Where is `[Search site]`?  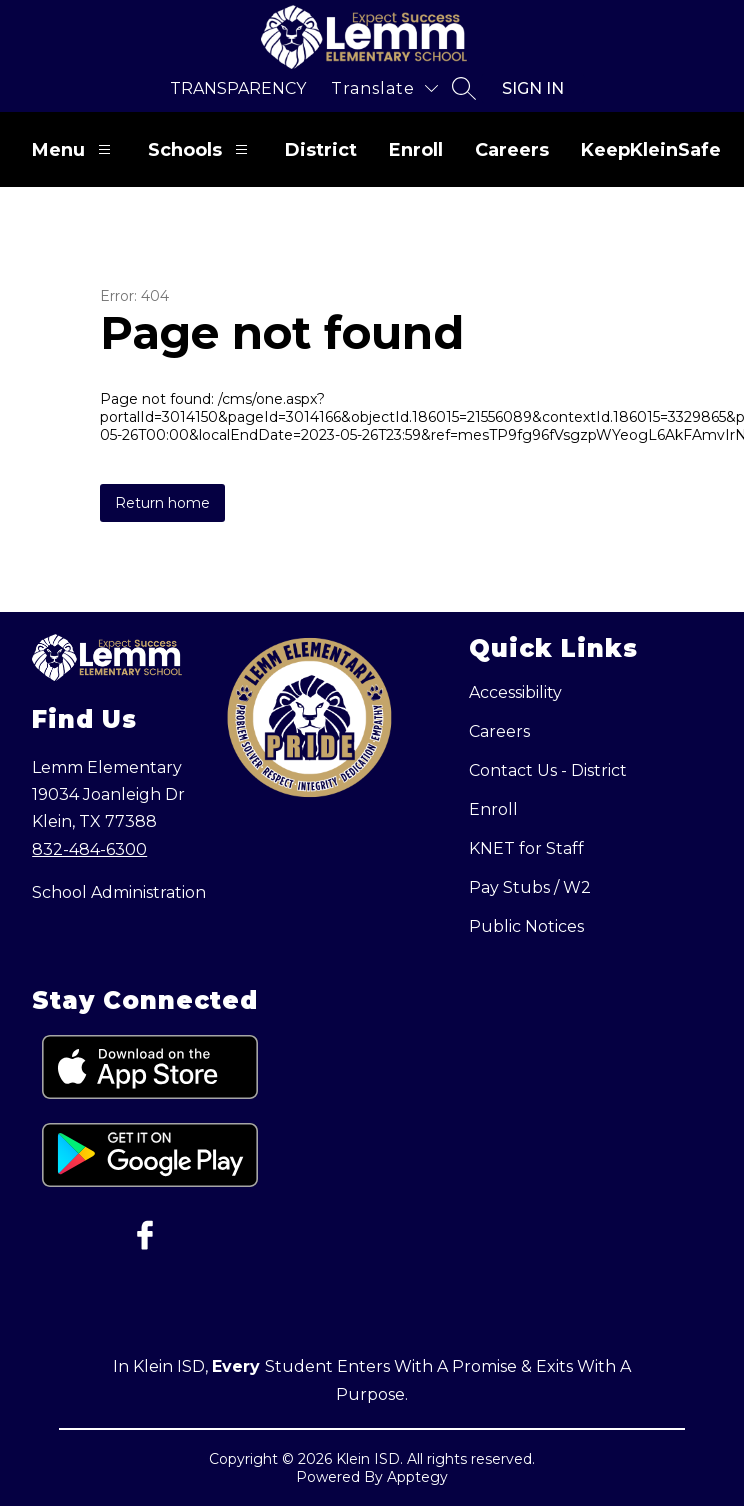 [Search site] is located at coordinates (464, 88).